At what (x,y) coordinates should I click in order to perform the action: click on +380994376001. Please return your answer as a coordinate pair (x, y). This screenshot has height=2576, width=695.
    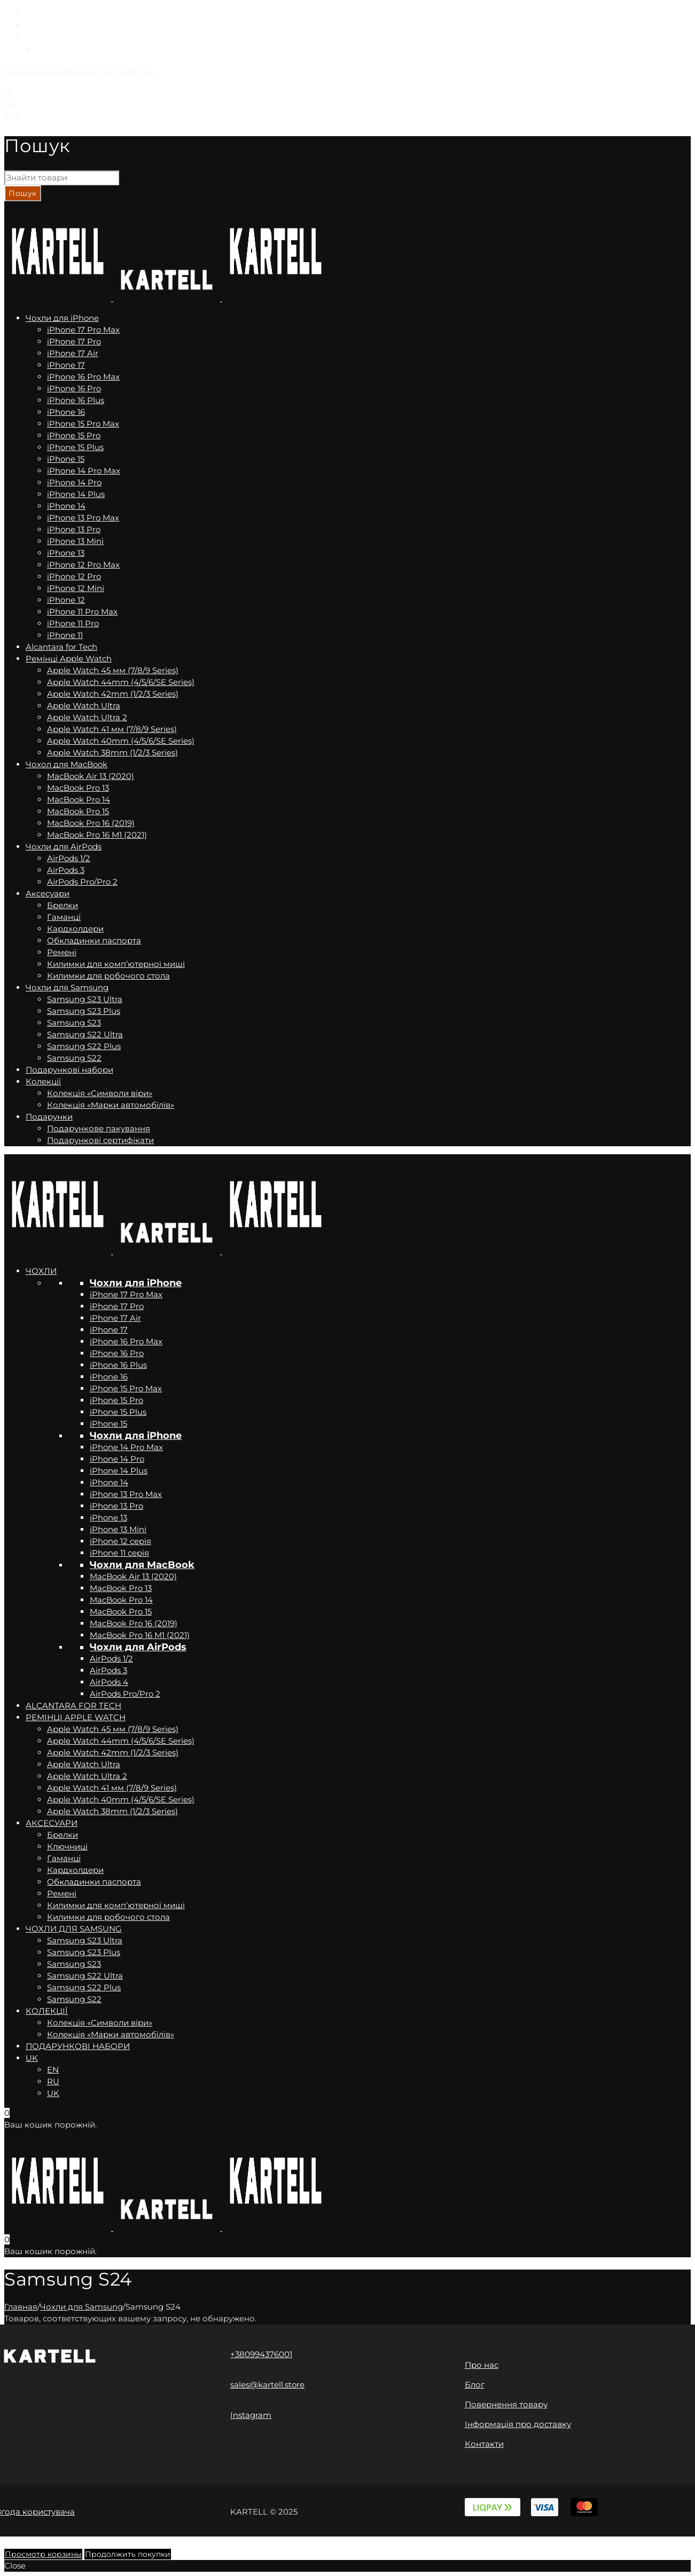
    Looking at the image, I should click on (261, 2354).